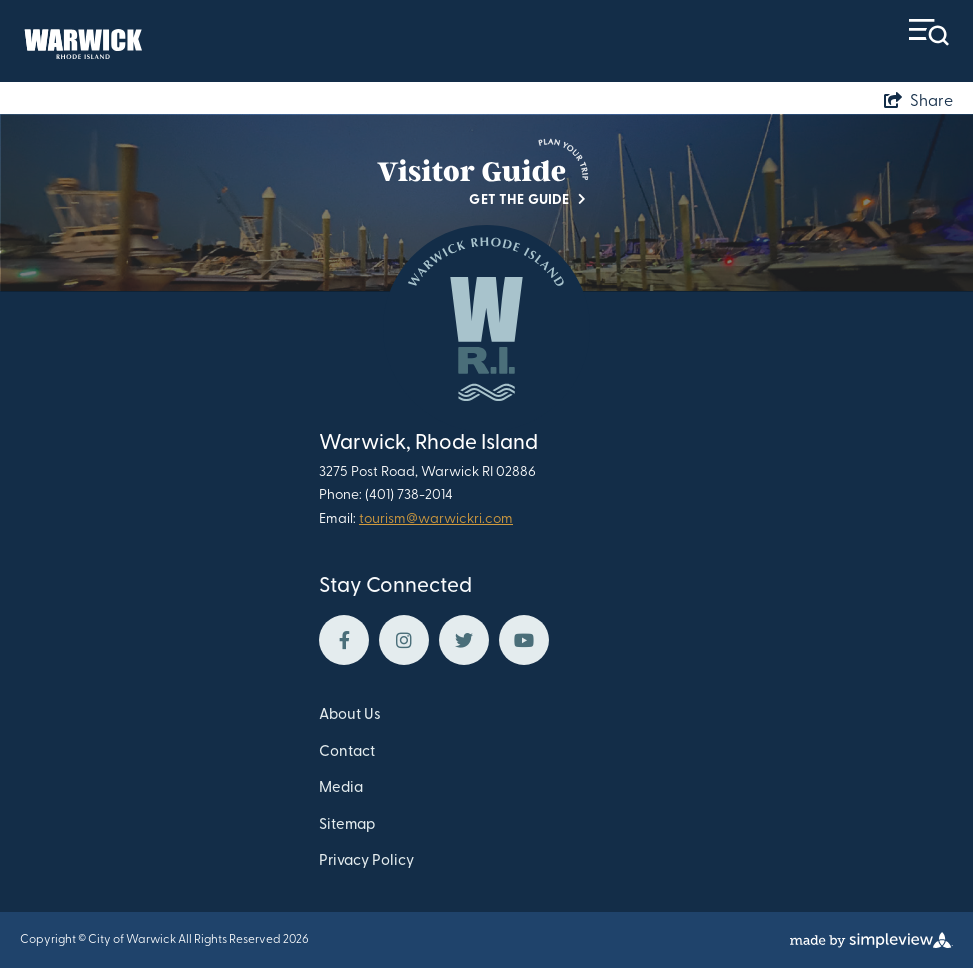 This screenshot has height=968, width=973. What do you see at coordinates (436, 519) in the screenshot?
I see `tourism@warwickri.com` at bounding box center [436, 519].